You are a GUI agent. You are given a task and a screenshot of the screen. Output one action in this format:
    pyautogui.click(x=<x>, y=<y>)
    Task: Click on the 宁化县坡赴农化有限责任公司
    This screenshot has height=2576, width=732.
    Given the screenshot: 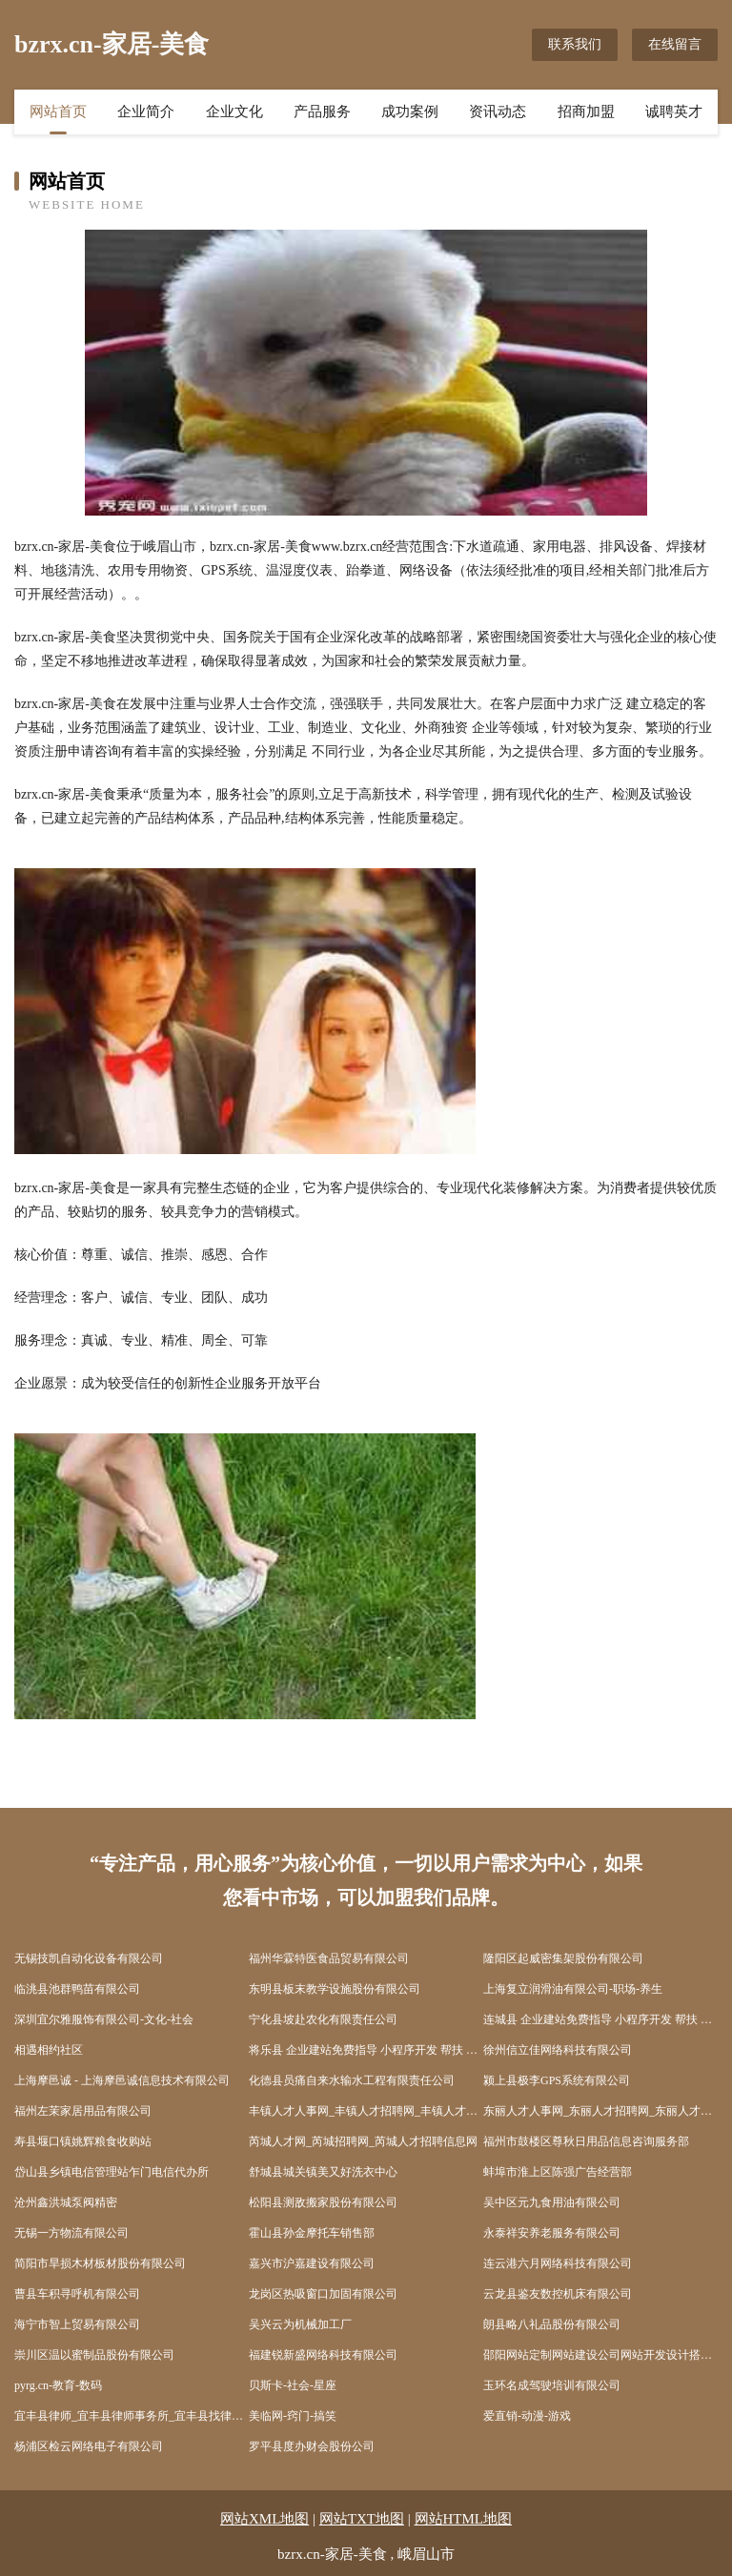 What is the action you would take?
    pyautogui.click(x=323, y=2019)
    